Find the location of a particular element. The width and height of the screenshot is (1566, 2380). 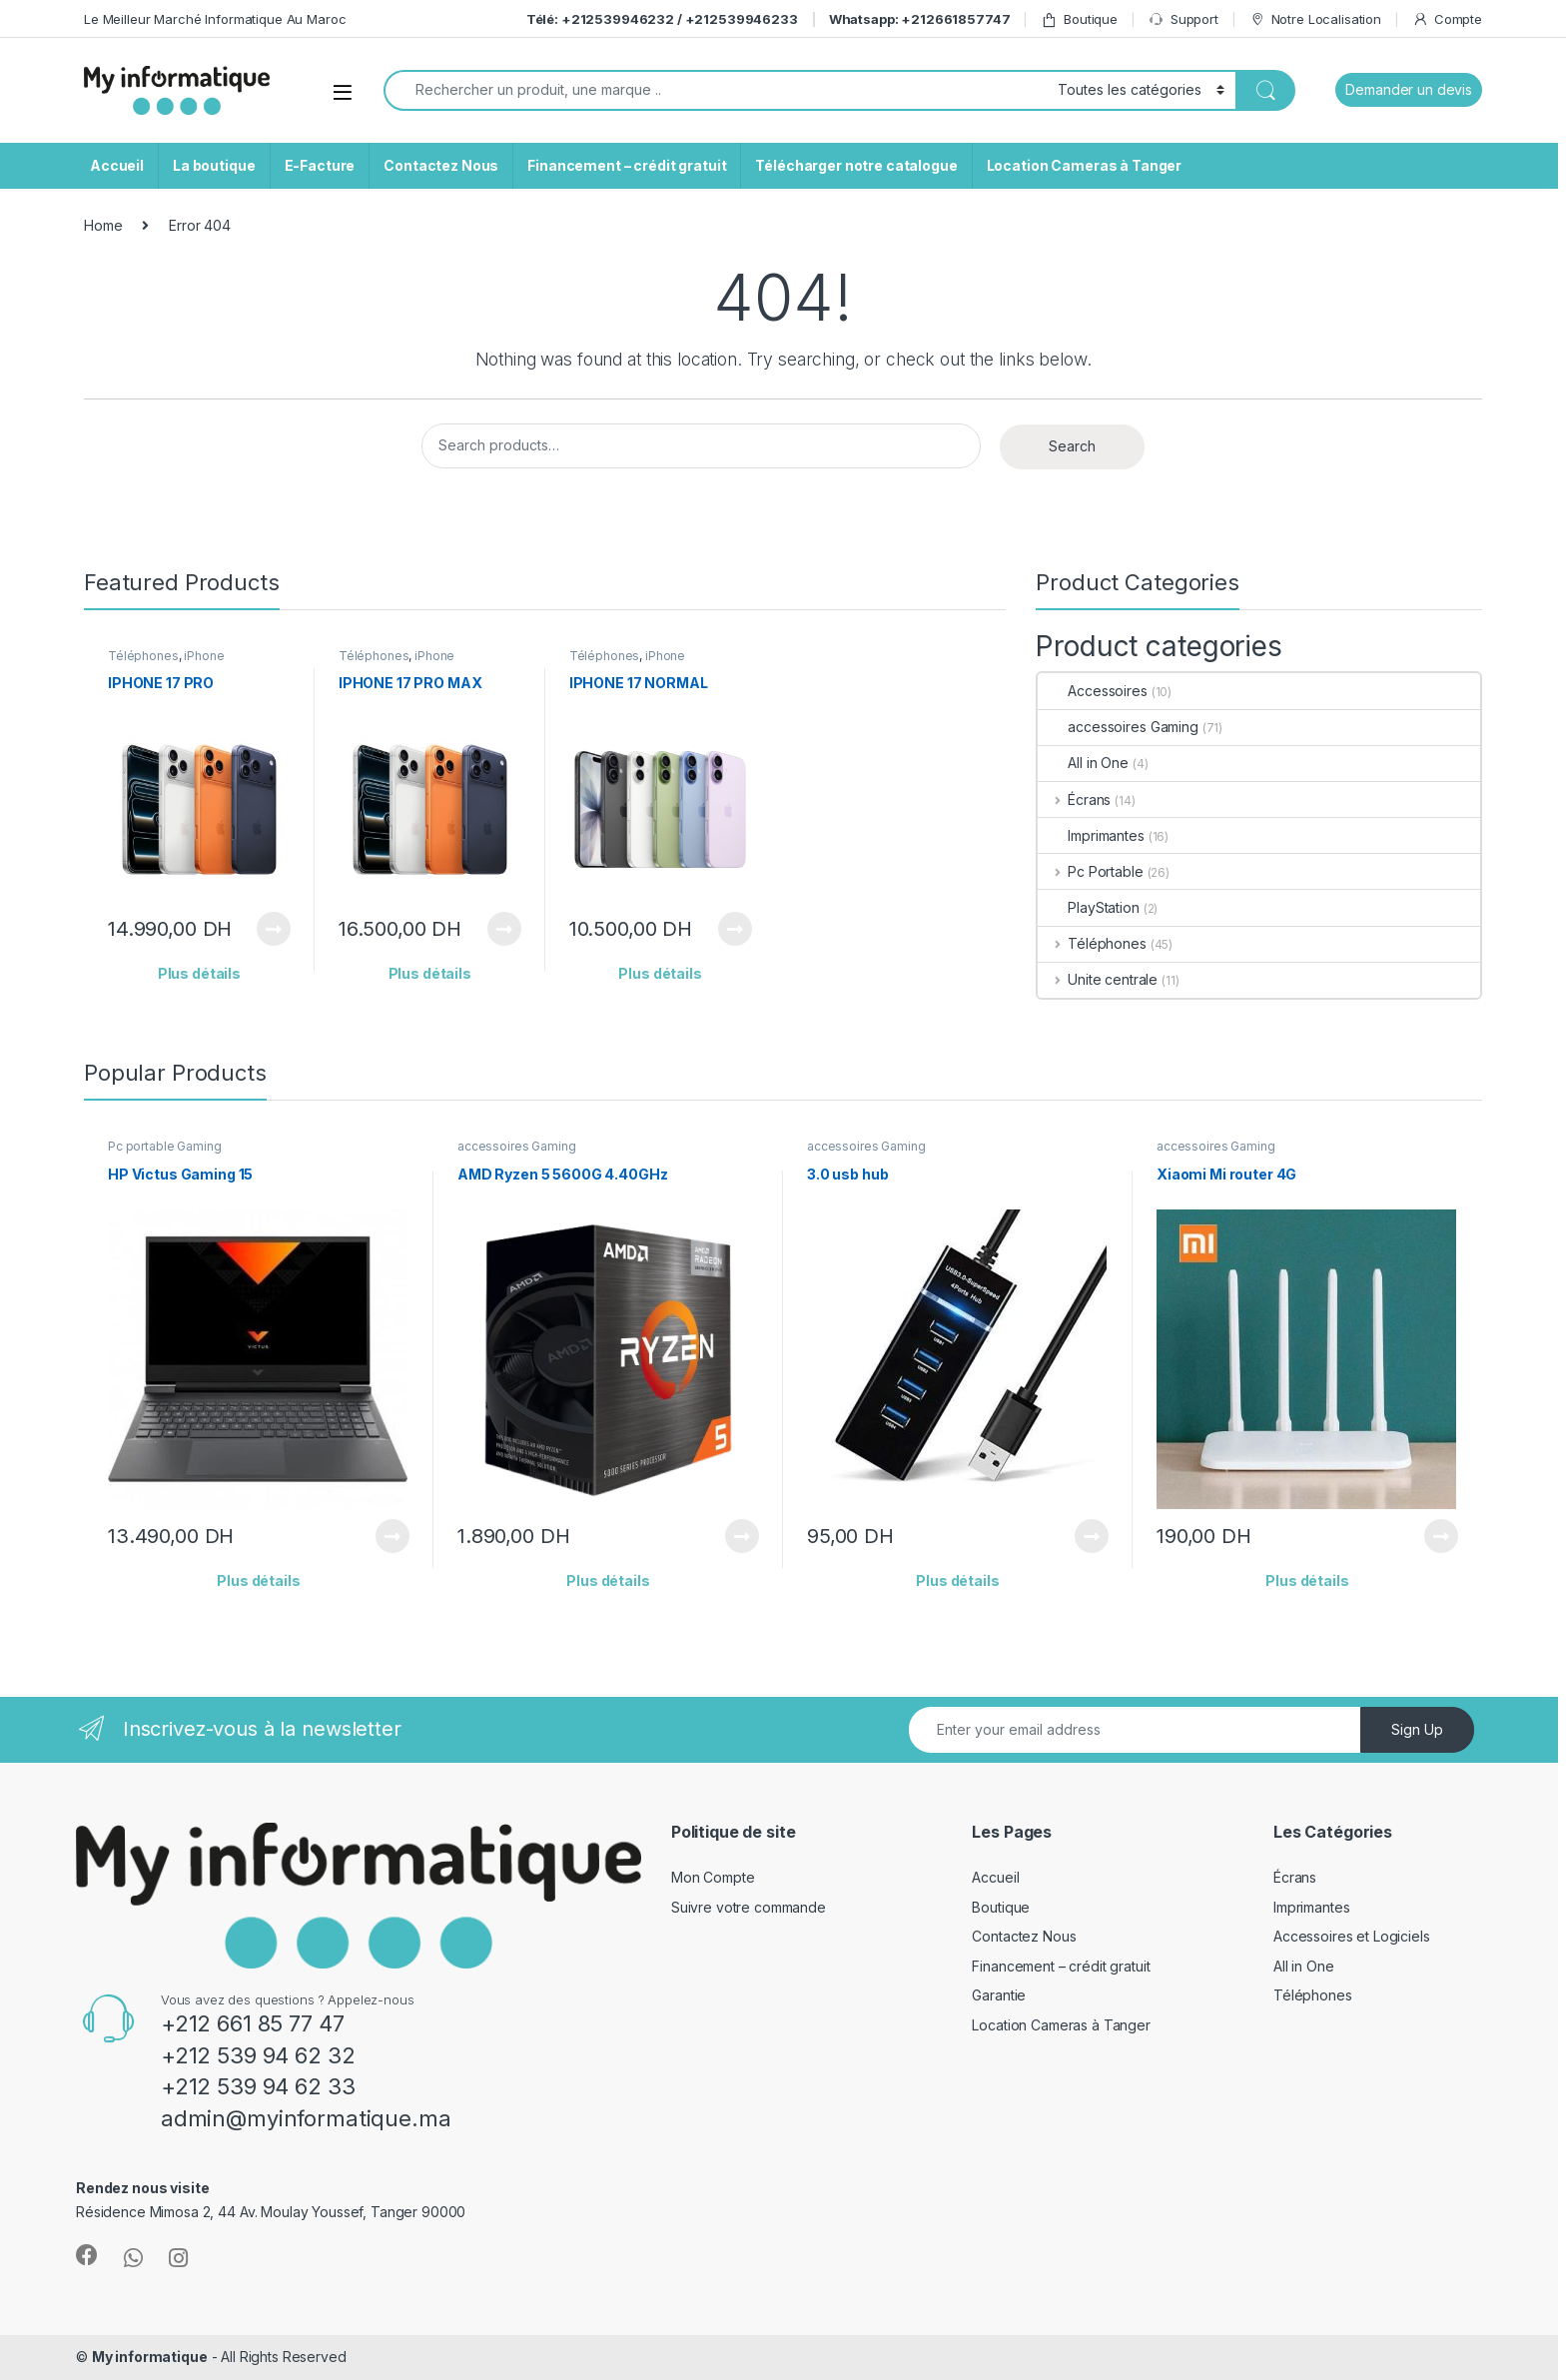

Search is located at coordinates (1072, 445).